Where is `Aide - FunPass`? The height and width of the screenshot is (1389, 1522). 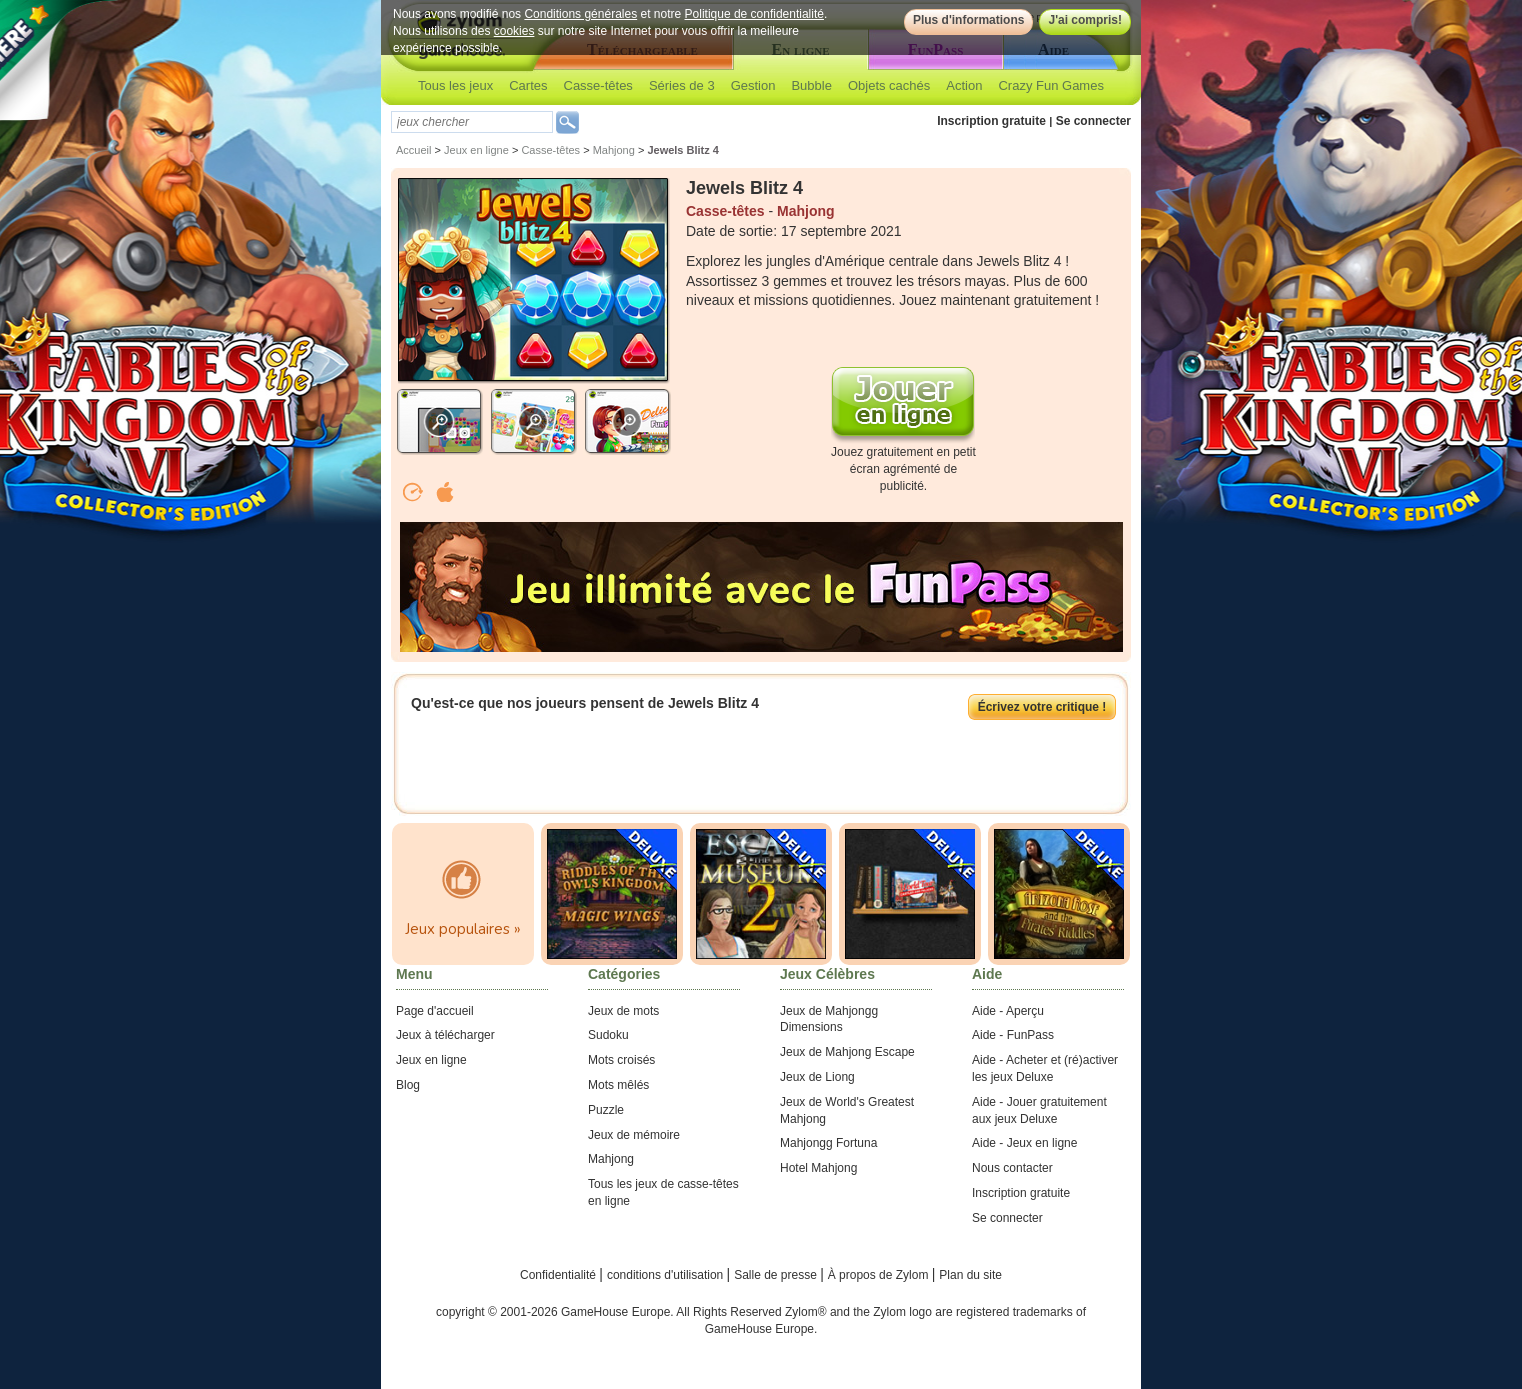 Aide - FunPass is located at coordinates (1013, 1035).